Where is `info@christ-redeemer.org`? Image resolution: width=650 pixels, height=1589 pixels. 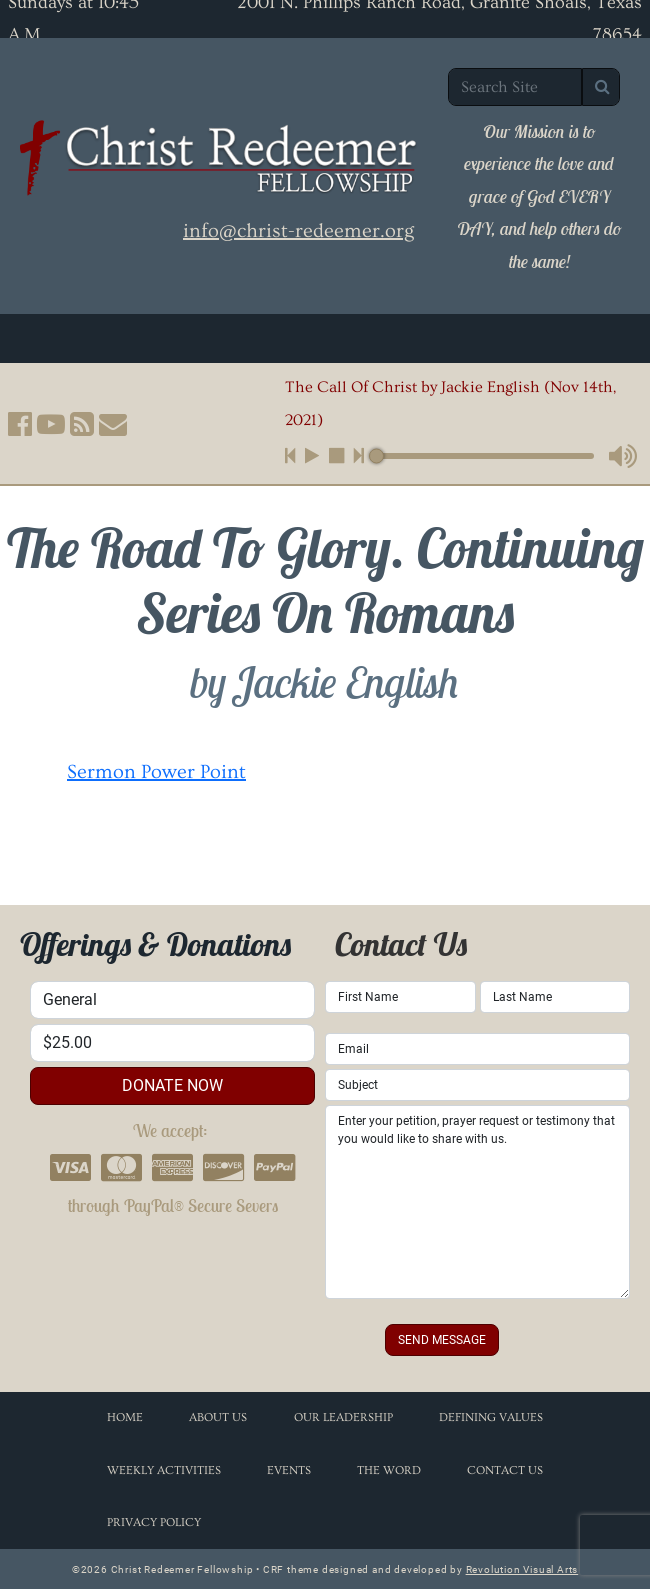 info@christ-redeemer.org is located at coordinates (298, 231).